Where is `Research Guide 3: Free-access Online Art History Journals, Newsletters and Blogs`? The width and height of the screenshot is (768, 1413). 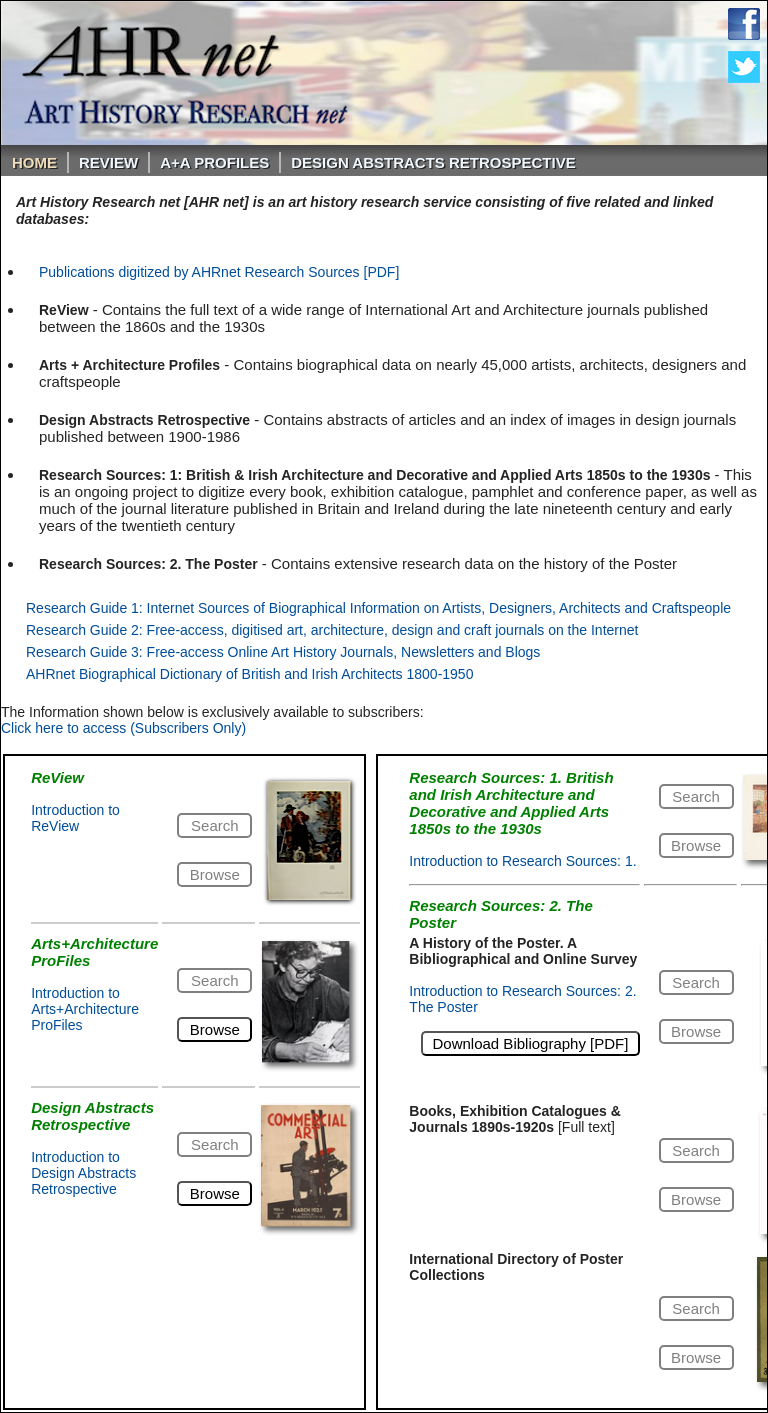 Research Guide 3: Free-access Online Art History Journals, Newsletters and Blogs is located at coordinates (283, 652).